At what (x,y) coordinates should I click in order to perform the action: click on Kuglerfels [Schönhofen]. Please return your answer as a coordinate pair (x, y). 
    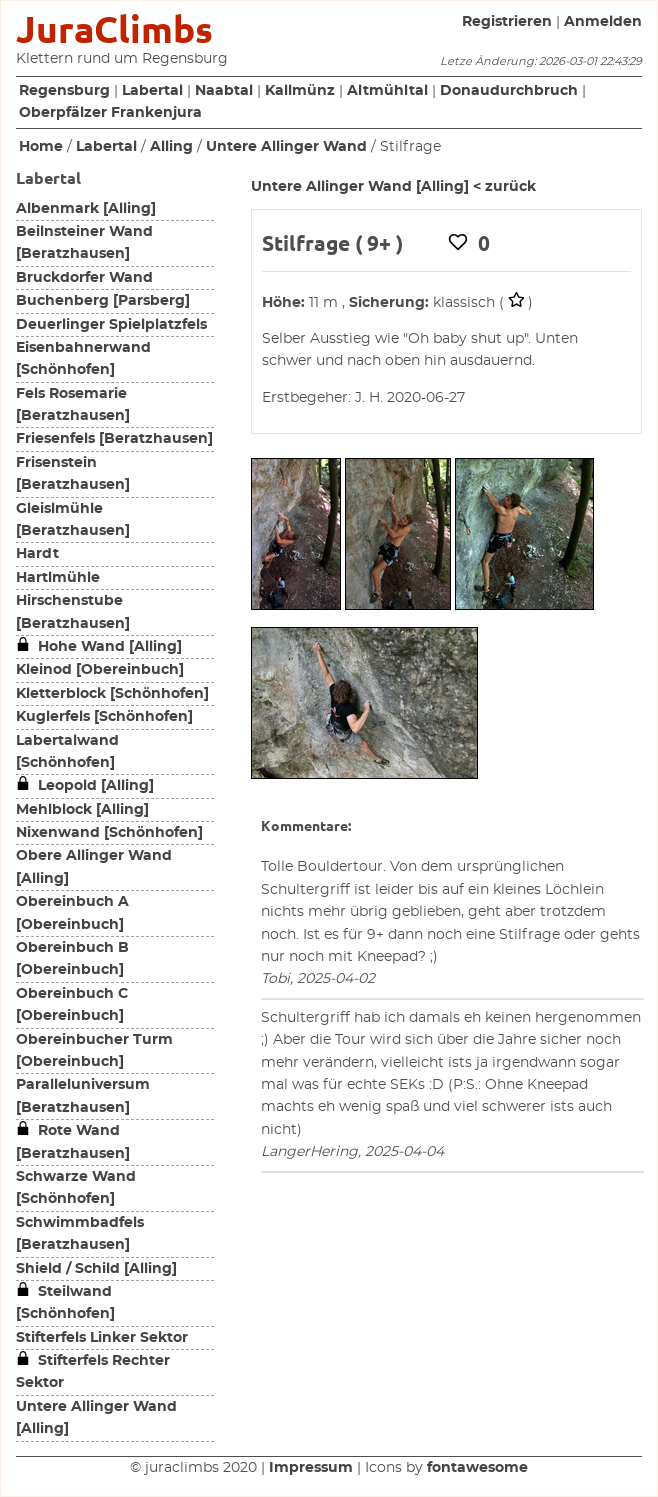
    Looking at the image, I should click on (104, 717).